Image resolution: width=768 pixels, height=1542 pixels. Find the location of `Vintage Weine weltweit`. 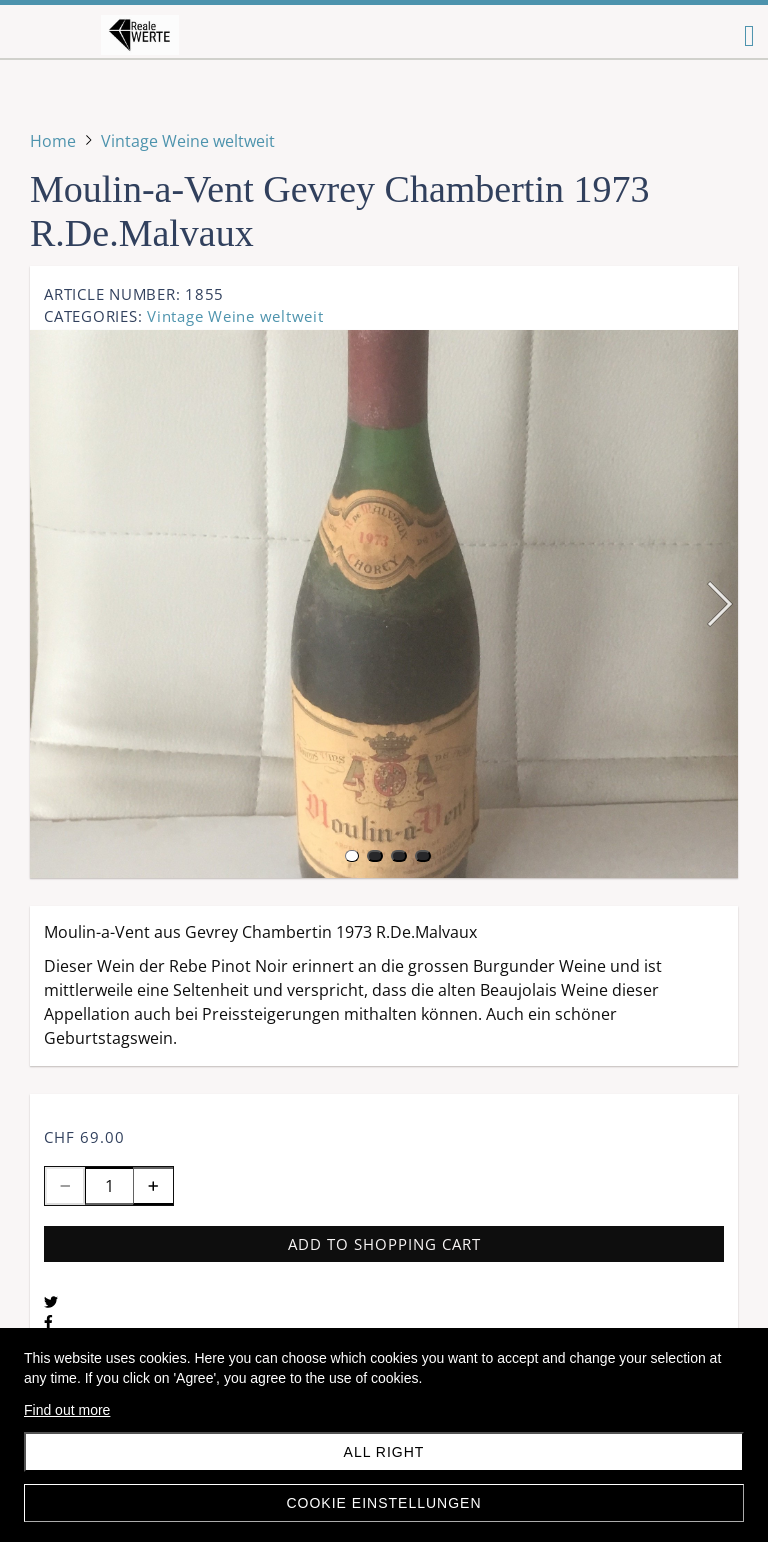

Vintage Weine weltweit is located at coordinates (235, 316).